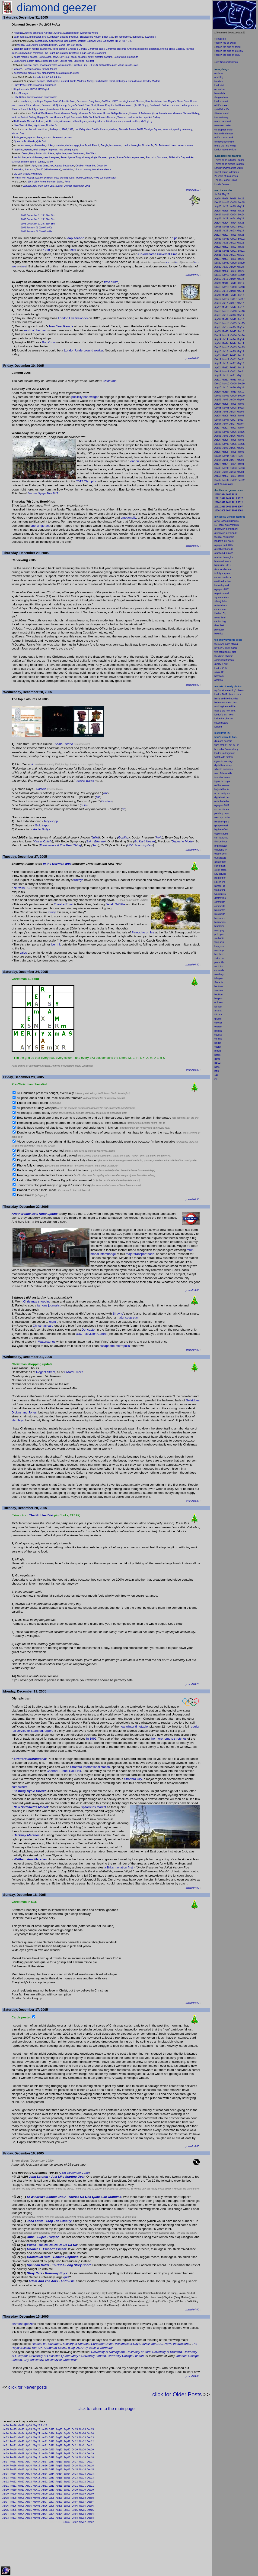  I want to click on fax, so click(219, 1047).